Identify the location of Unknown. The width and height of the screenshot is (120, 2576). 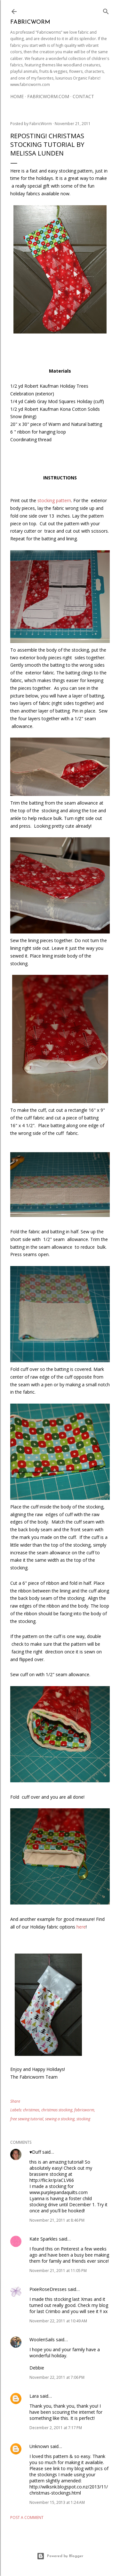
(39, 2446).